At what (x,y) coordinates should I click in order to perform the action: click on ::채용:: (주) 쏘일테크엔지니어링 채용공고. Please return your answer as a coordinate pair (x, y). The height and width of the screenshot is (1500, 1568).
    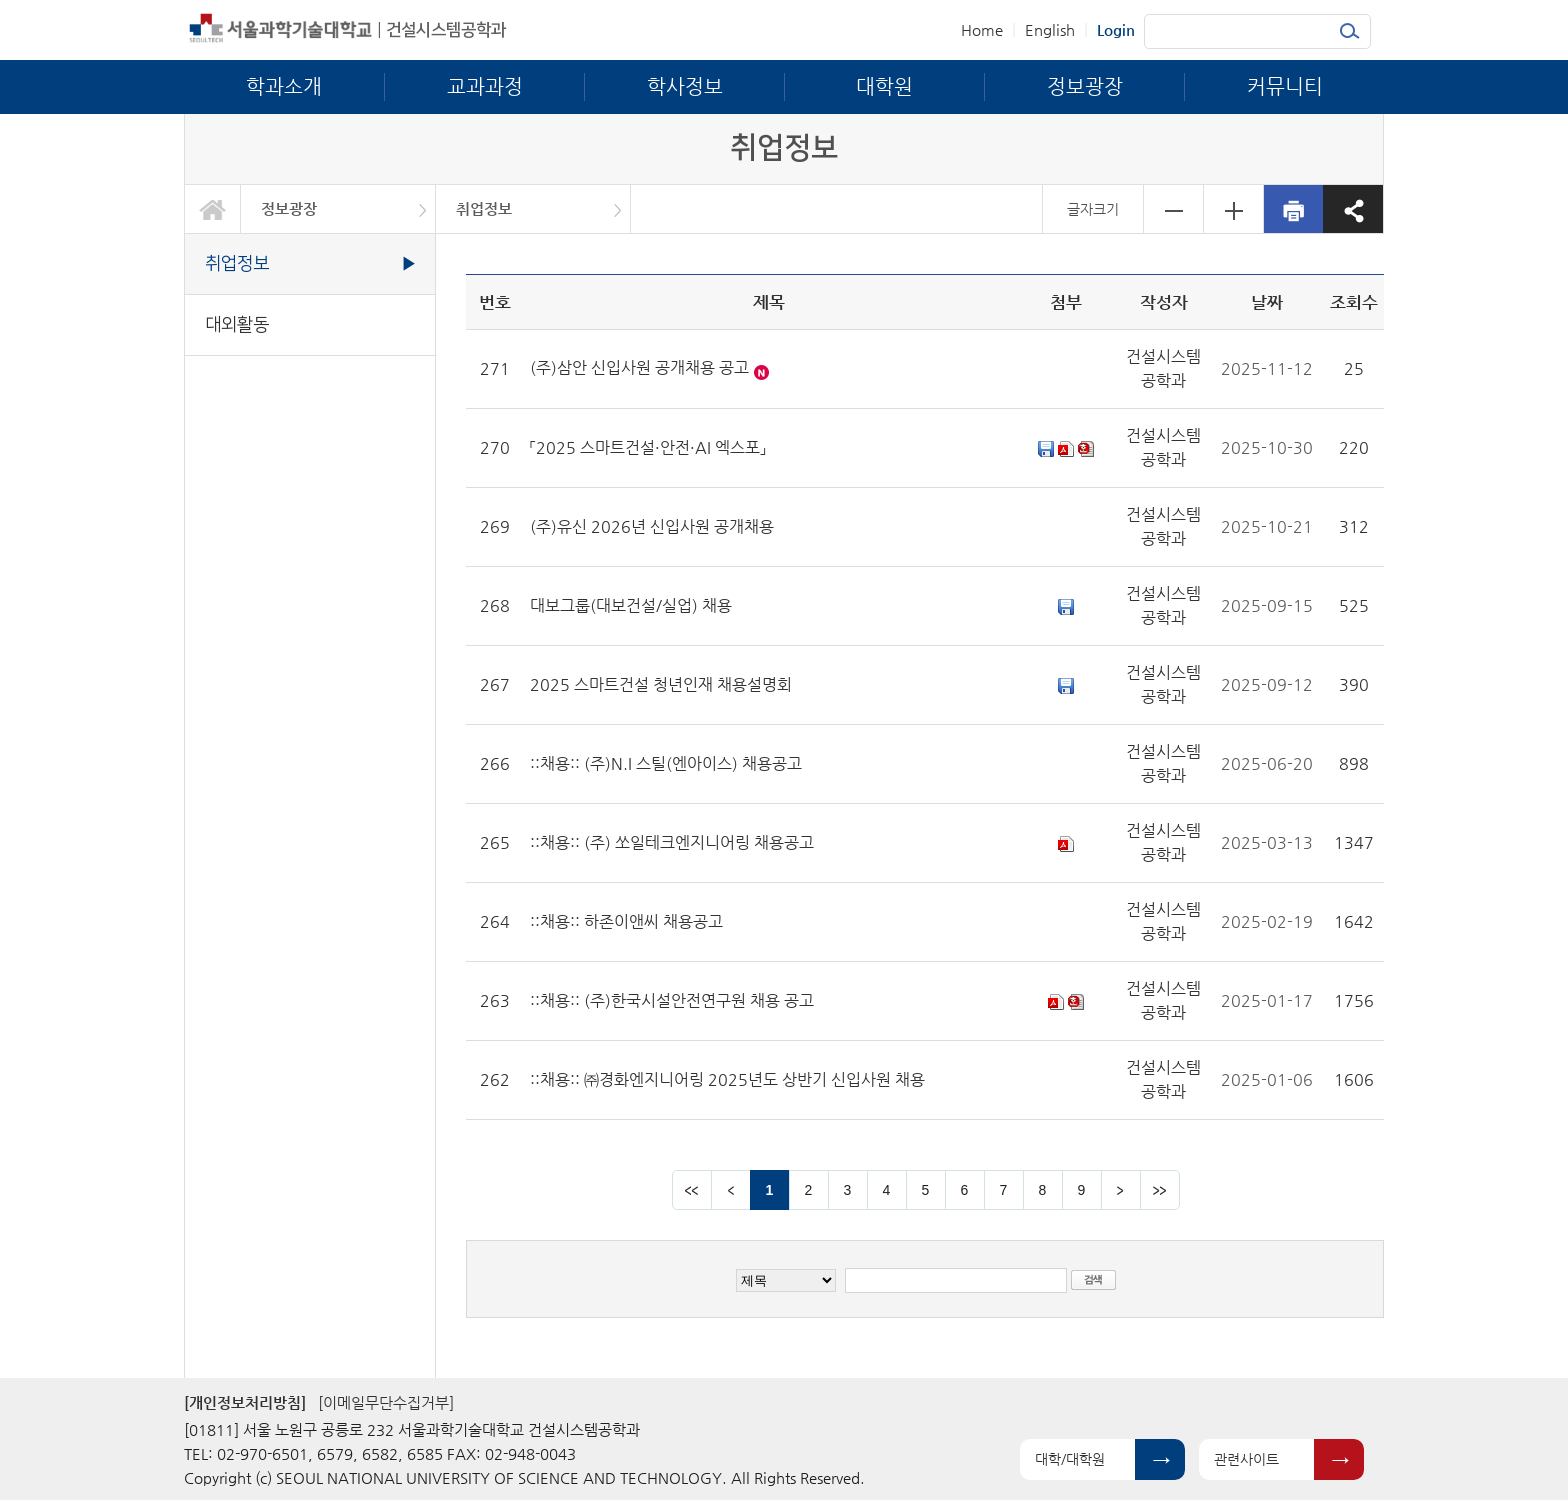
    Looking at the image, I should click on (672, 842).